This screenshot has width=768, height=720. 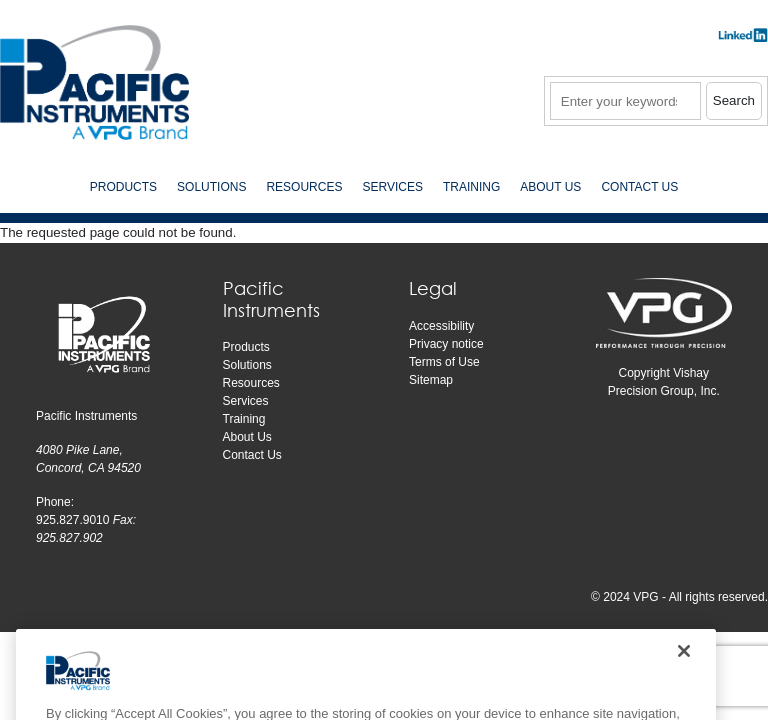 I want to click on Training, so click(x=244, y=419).